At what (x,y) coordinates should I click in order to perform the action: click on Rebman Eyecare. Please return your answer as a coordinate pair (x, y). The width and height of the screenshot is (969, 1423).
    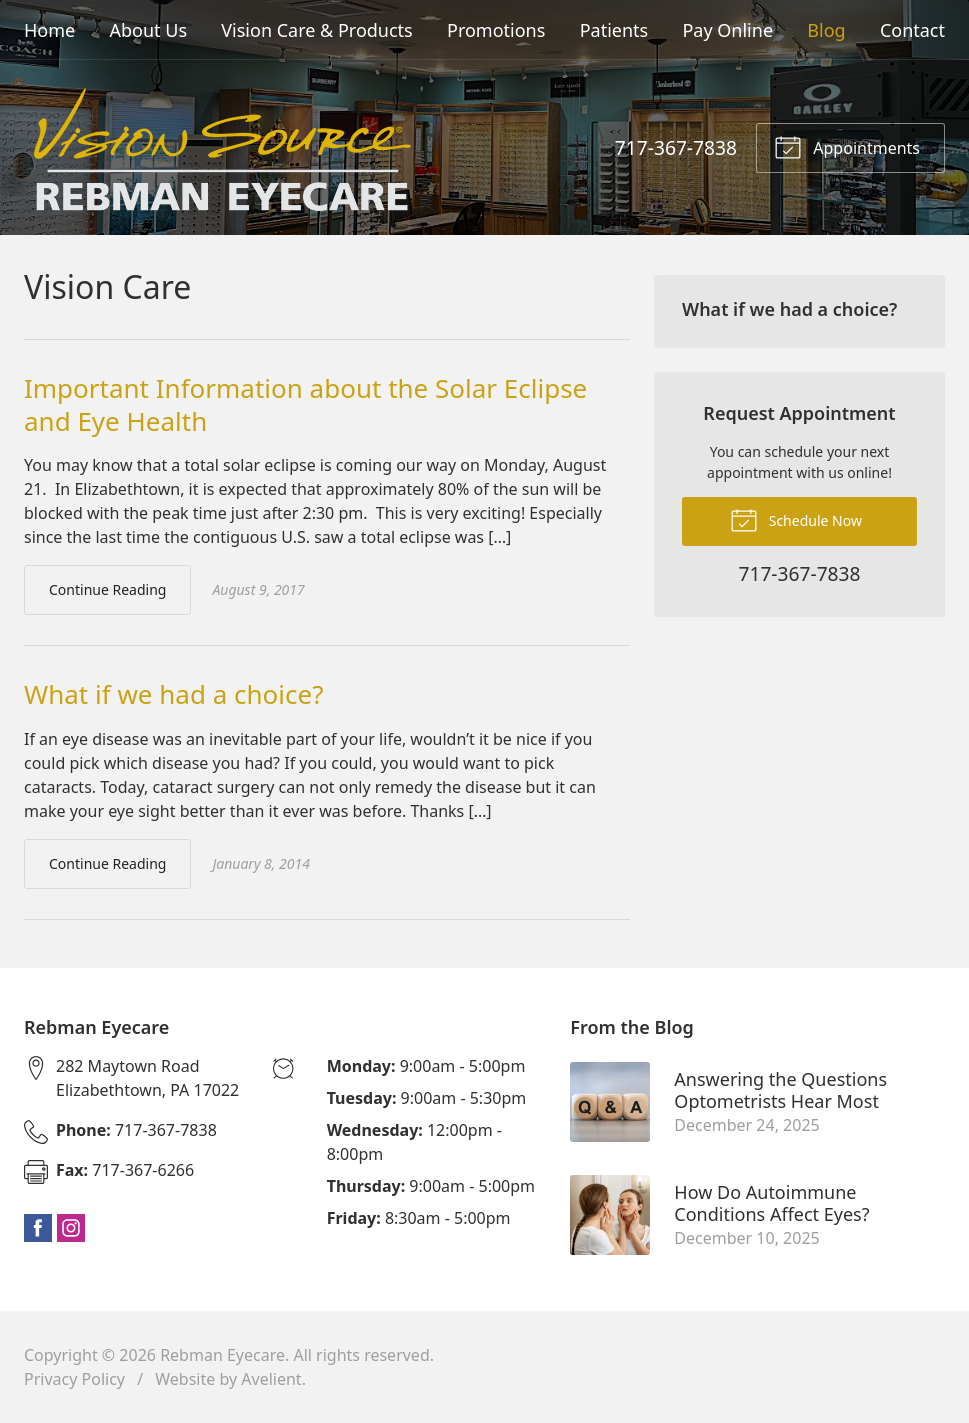
    Looking at the image, I should click on (222, 1355).